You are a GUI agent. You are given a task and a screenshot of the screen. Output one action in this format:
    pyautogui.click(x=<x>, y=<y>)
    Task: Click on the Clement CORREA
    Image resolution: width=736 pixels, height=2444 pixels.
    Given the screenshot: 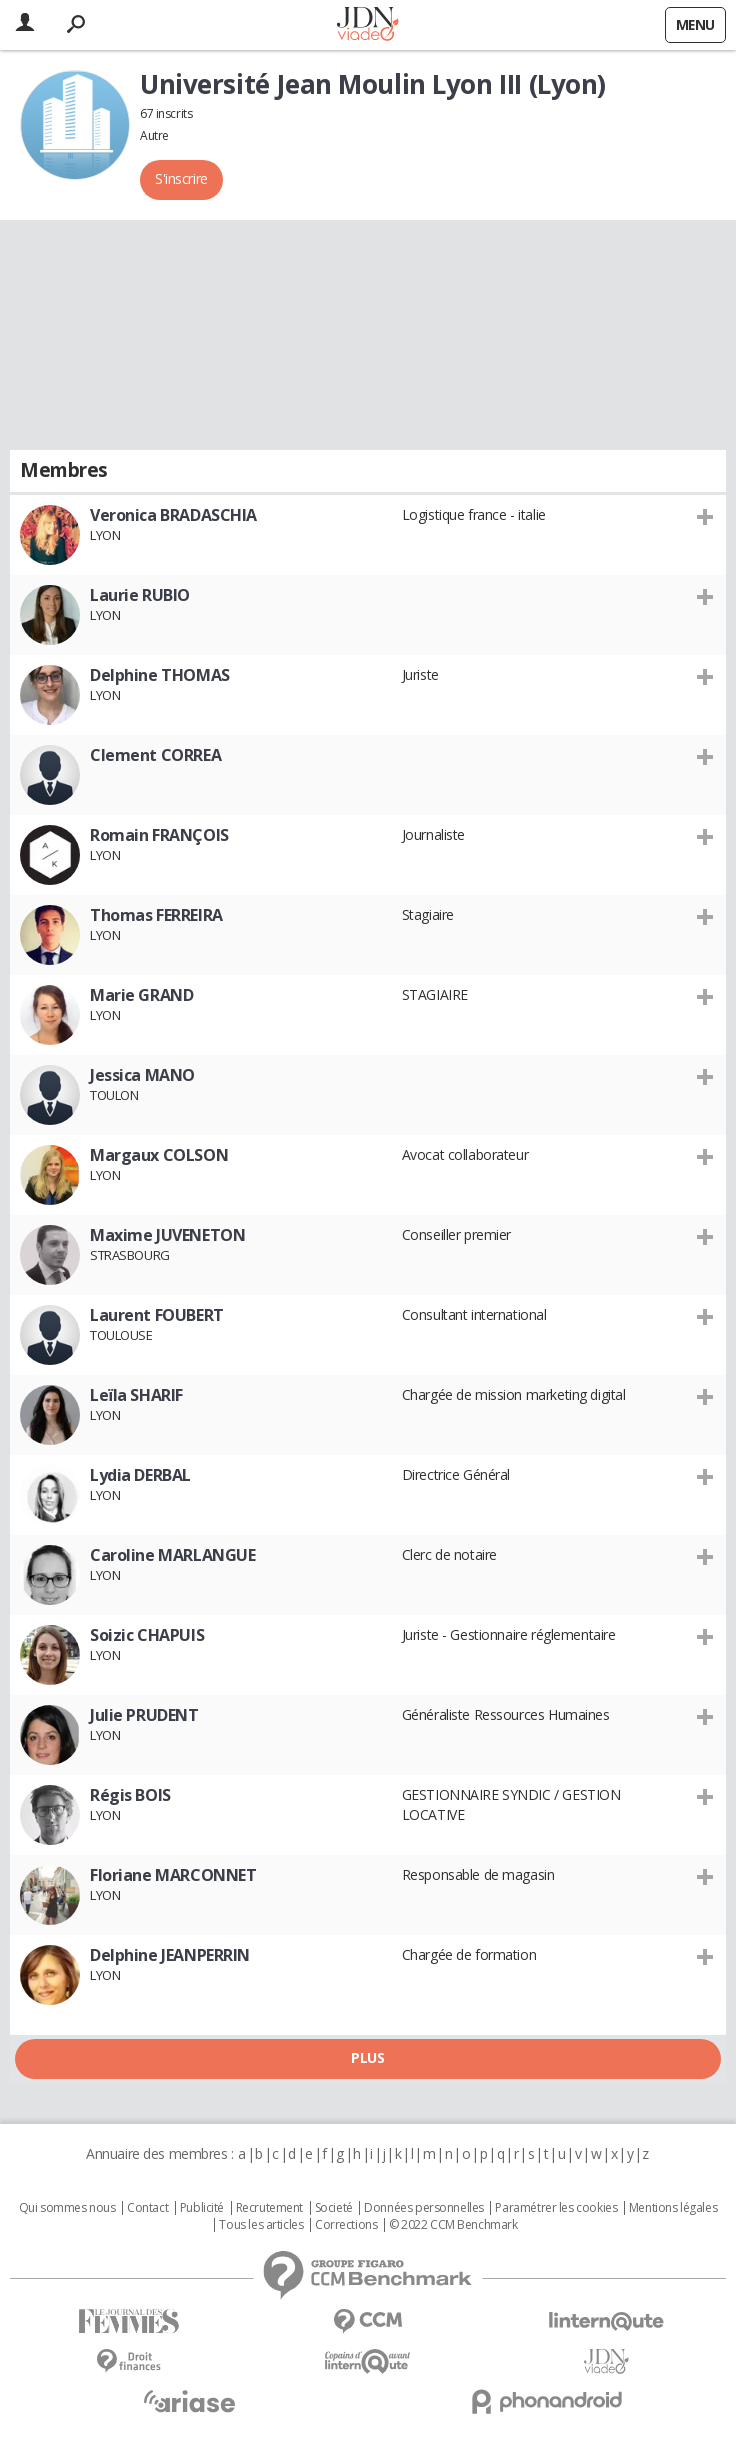 What is the action you would take?
    pyautogui.click(x=155, y=755)
    